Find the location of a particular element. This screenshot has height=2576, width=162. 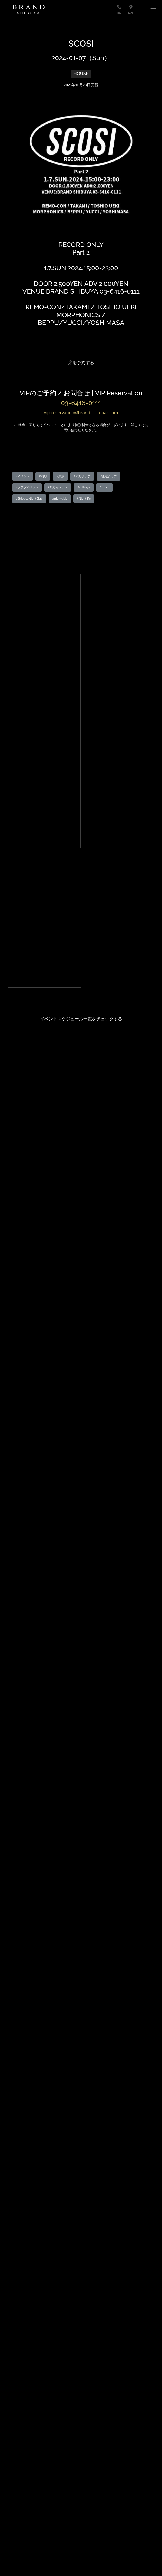

TEL is located at coordinates (119, 12).